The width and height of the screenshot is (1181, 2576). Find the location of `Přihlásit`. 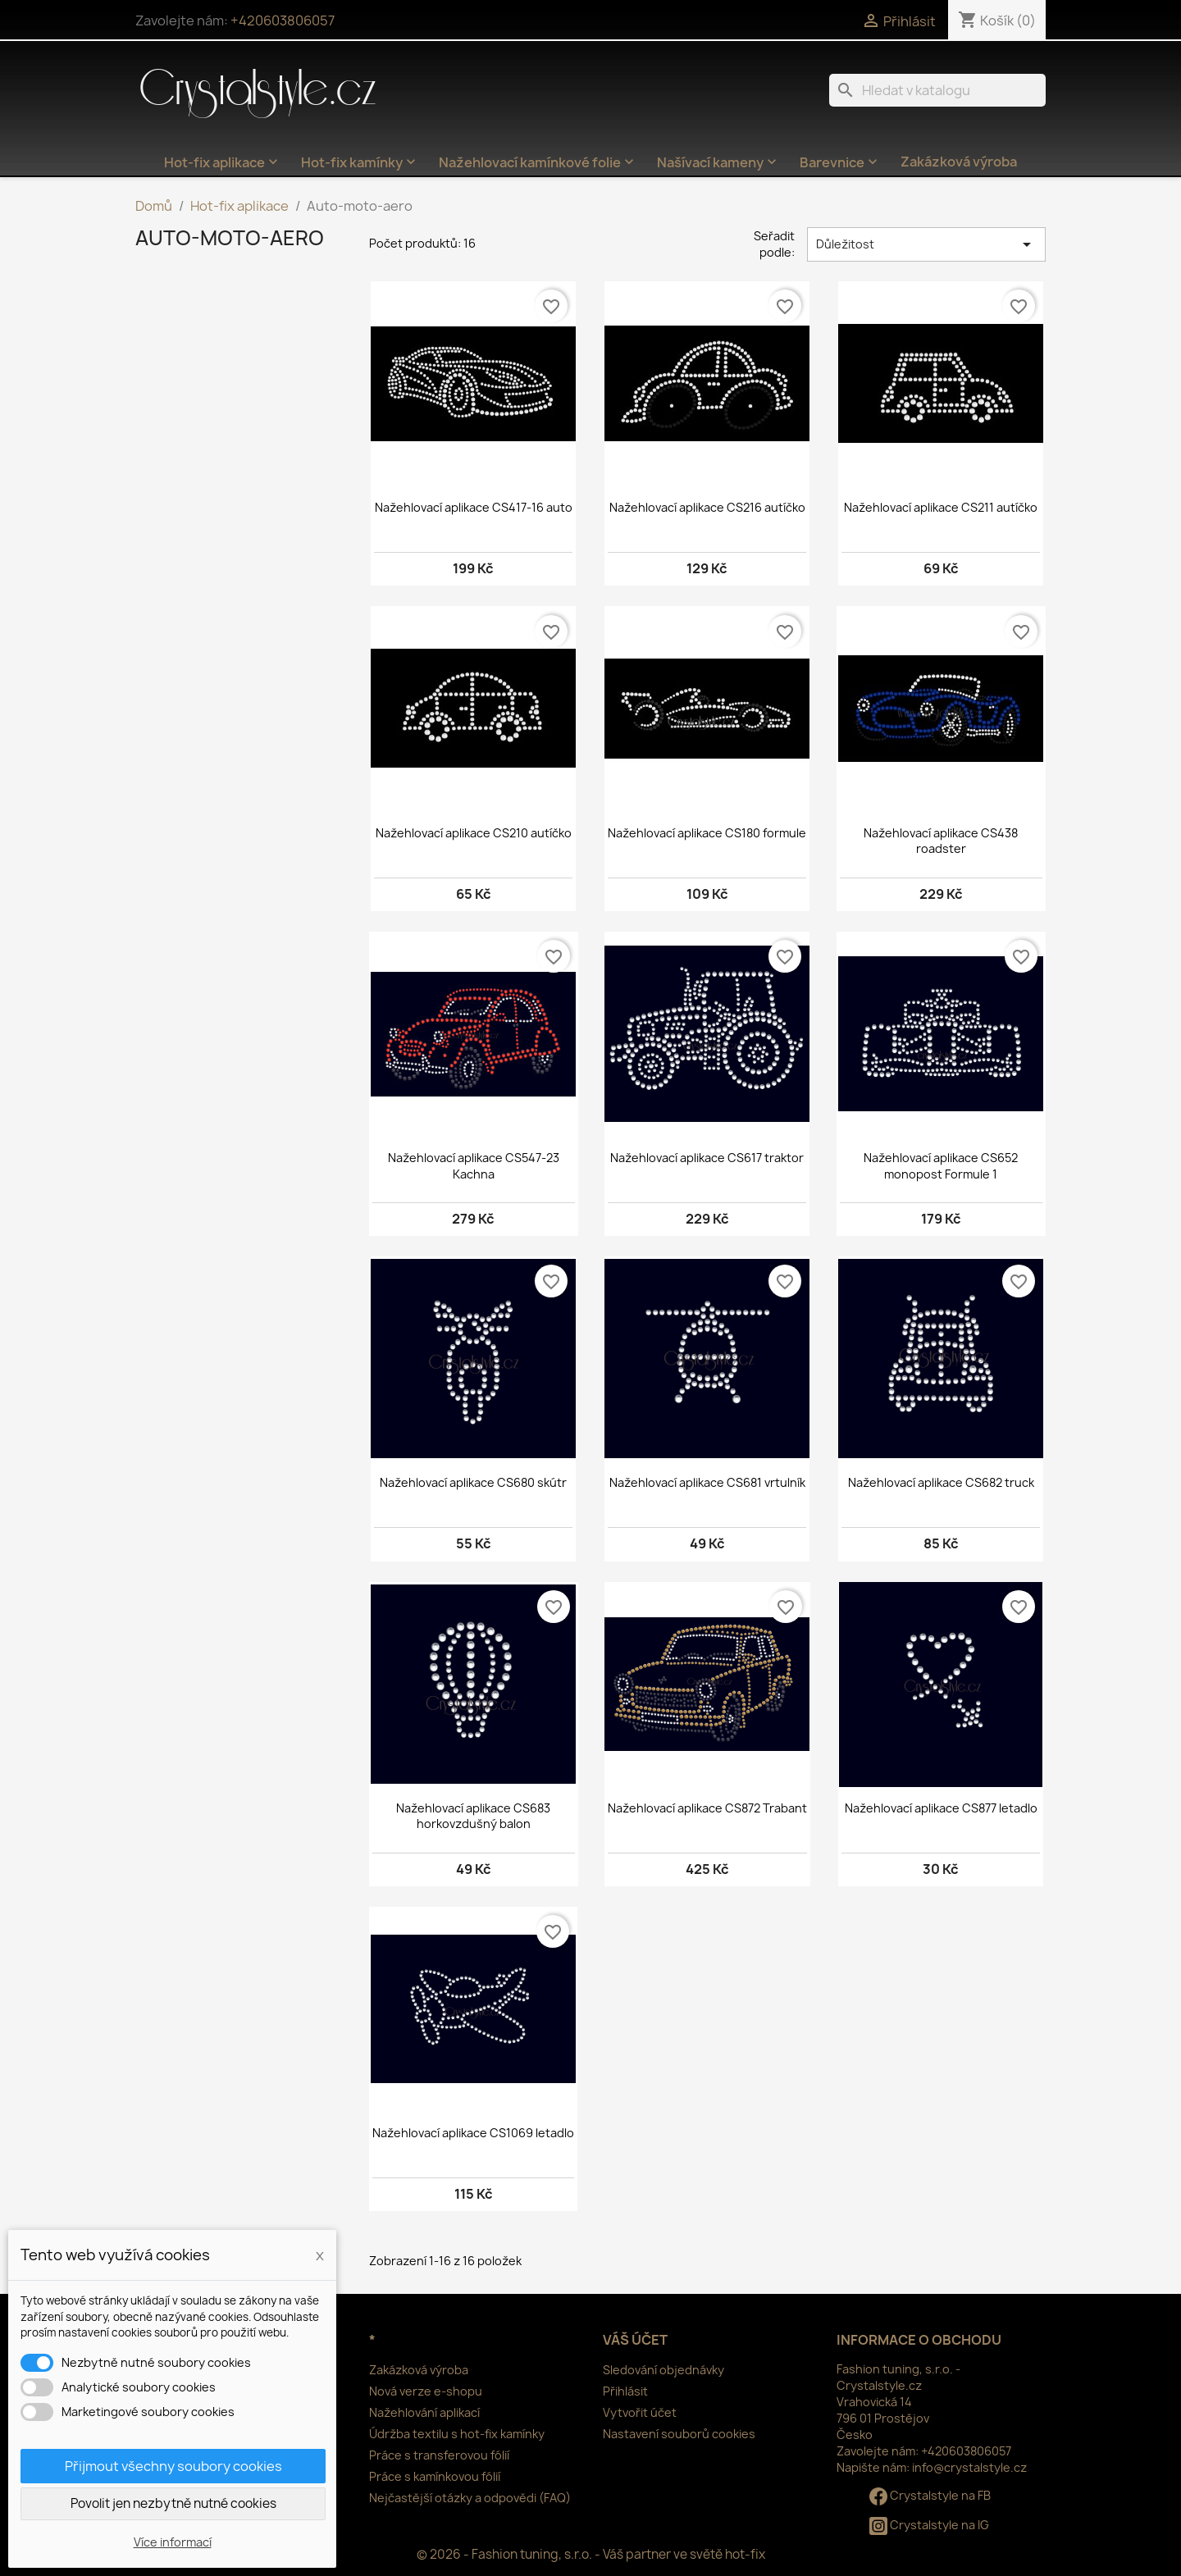

Přihlásit is located at coordinates (625, 2391).